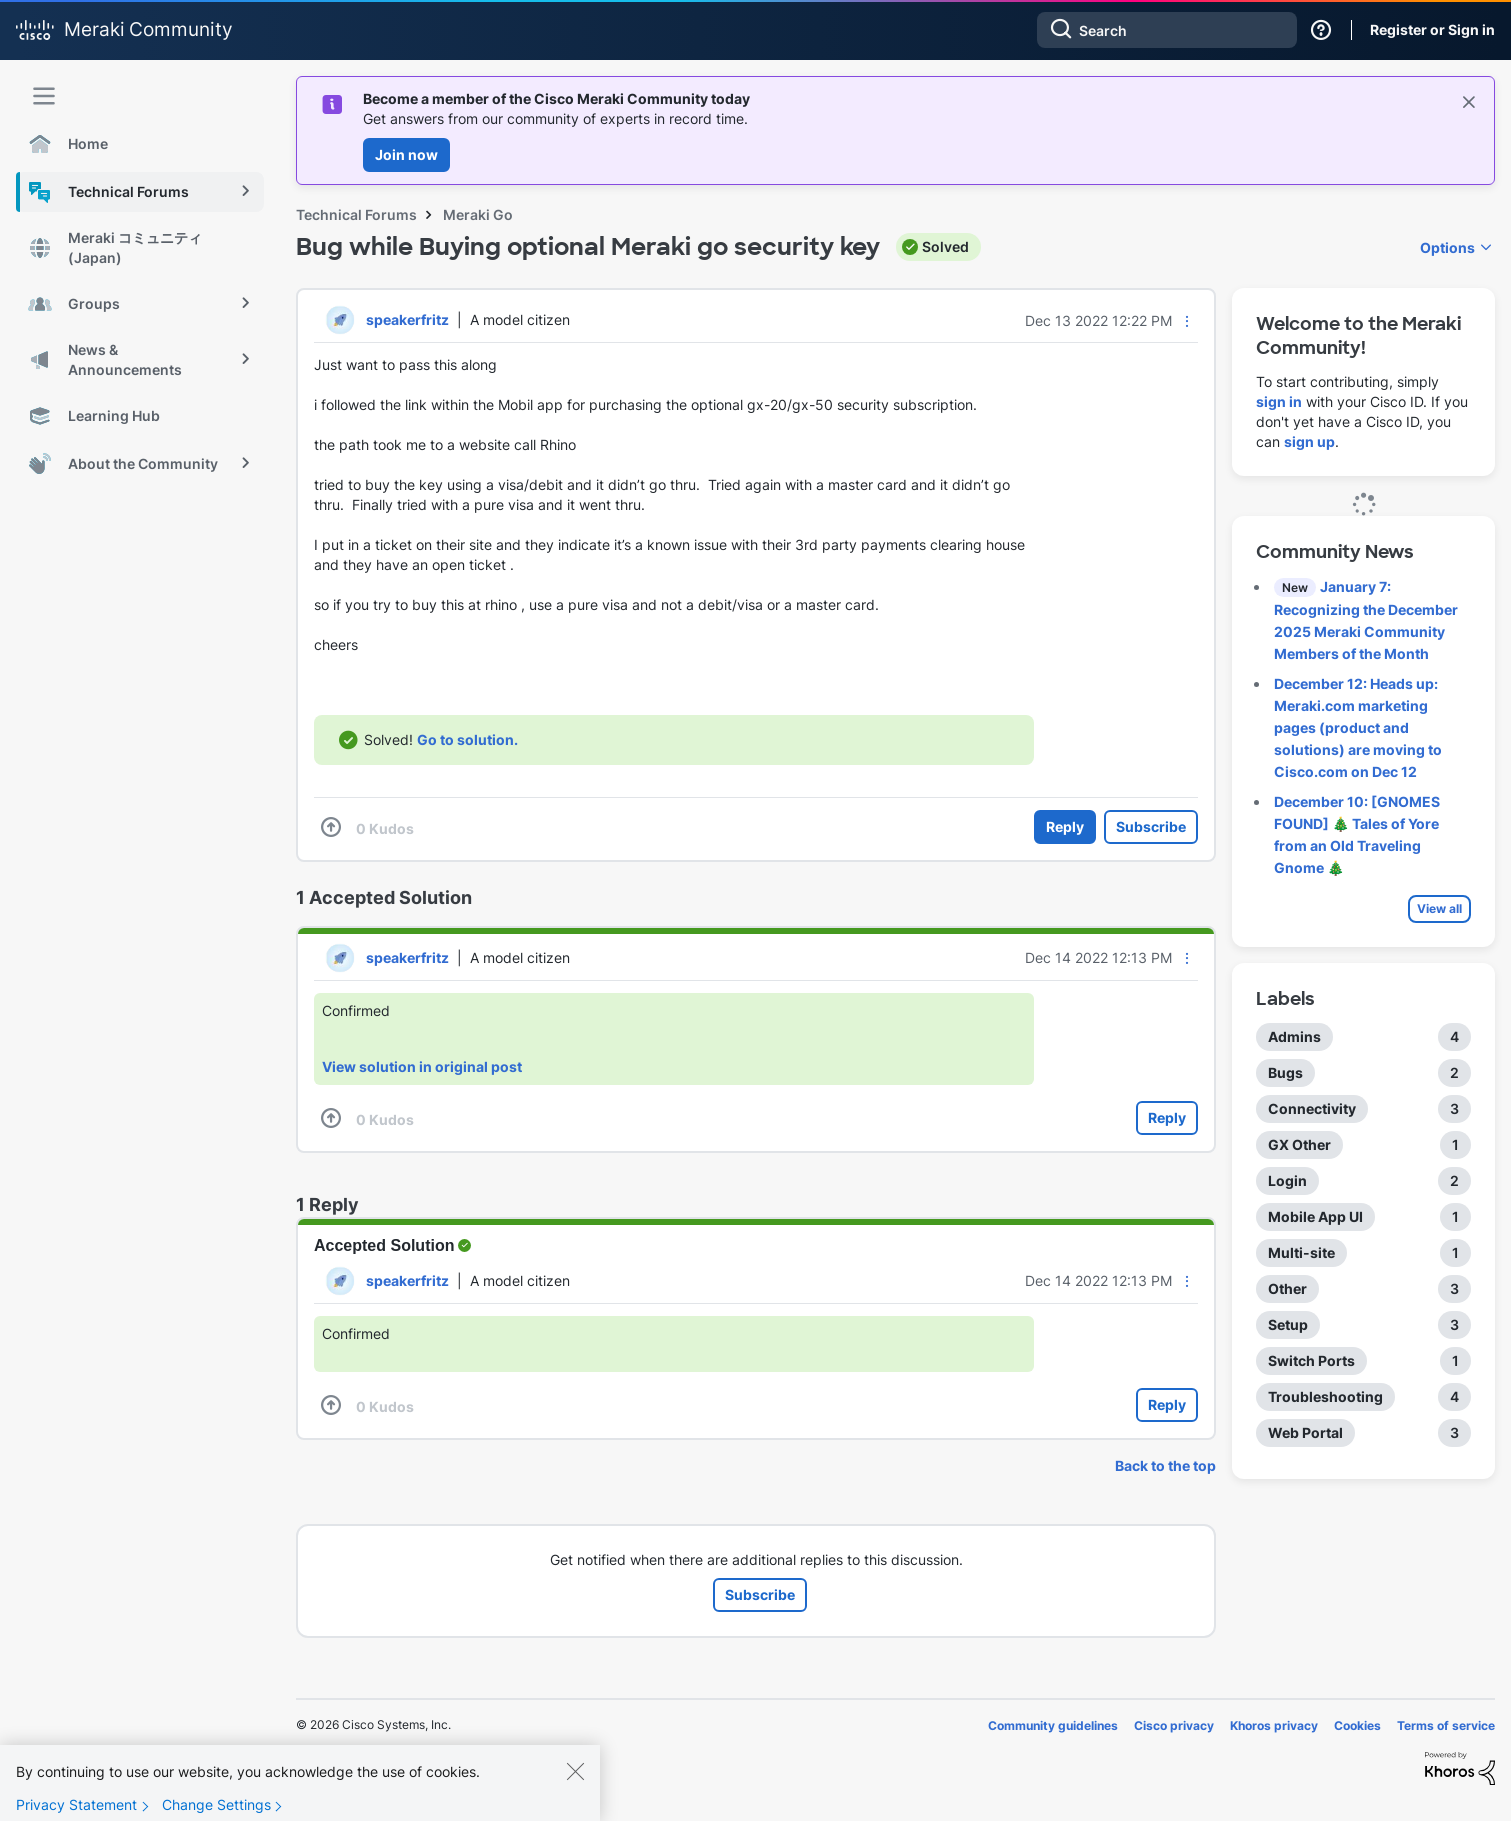 Image resolution: width=1511 pixels, height=1821 pixels. What do you see at coordinates (1288, 1324) in the screenshot?
I see `Setup [Filter Topics with Label: Setup]` at bounding box center [1288, 1324].